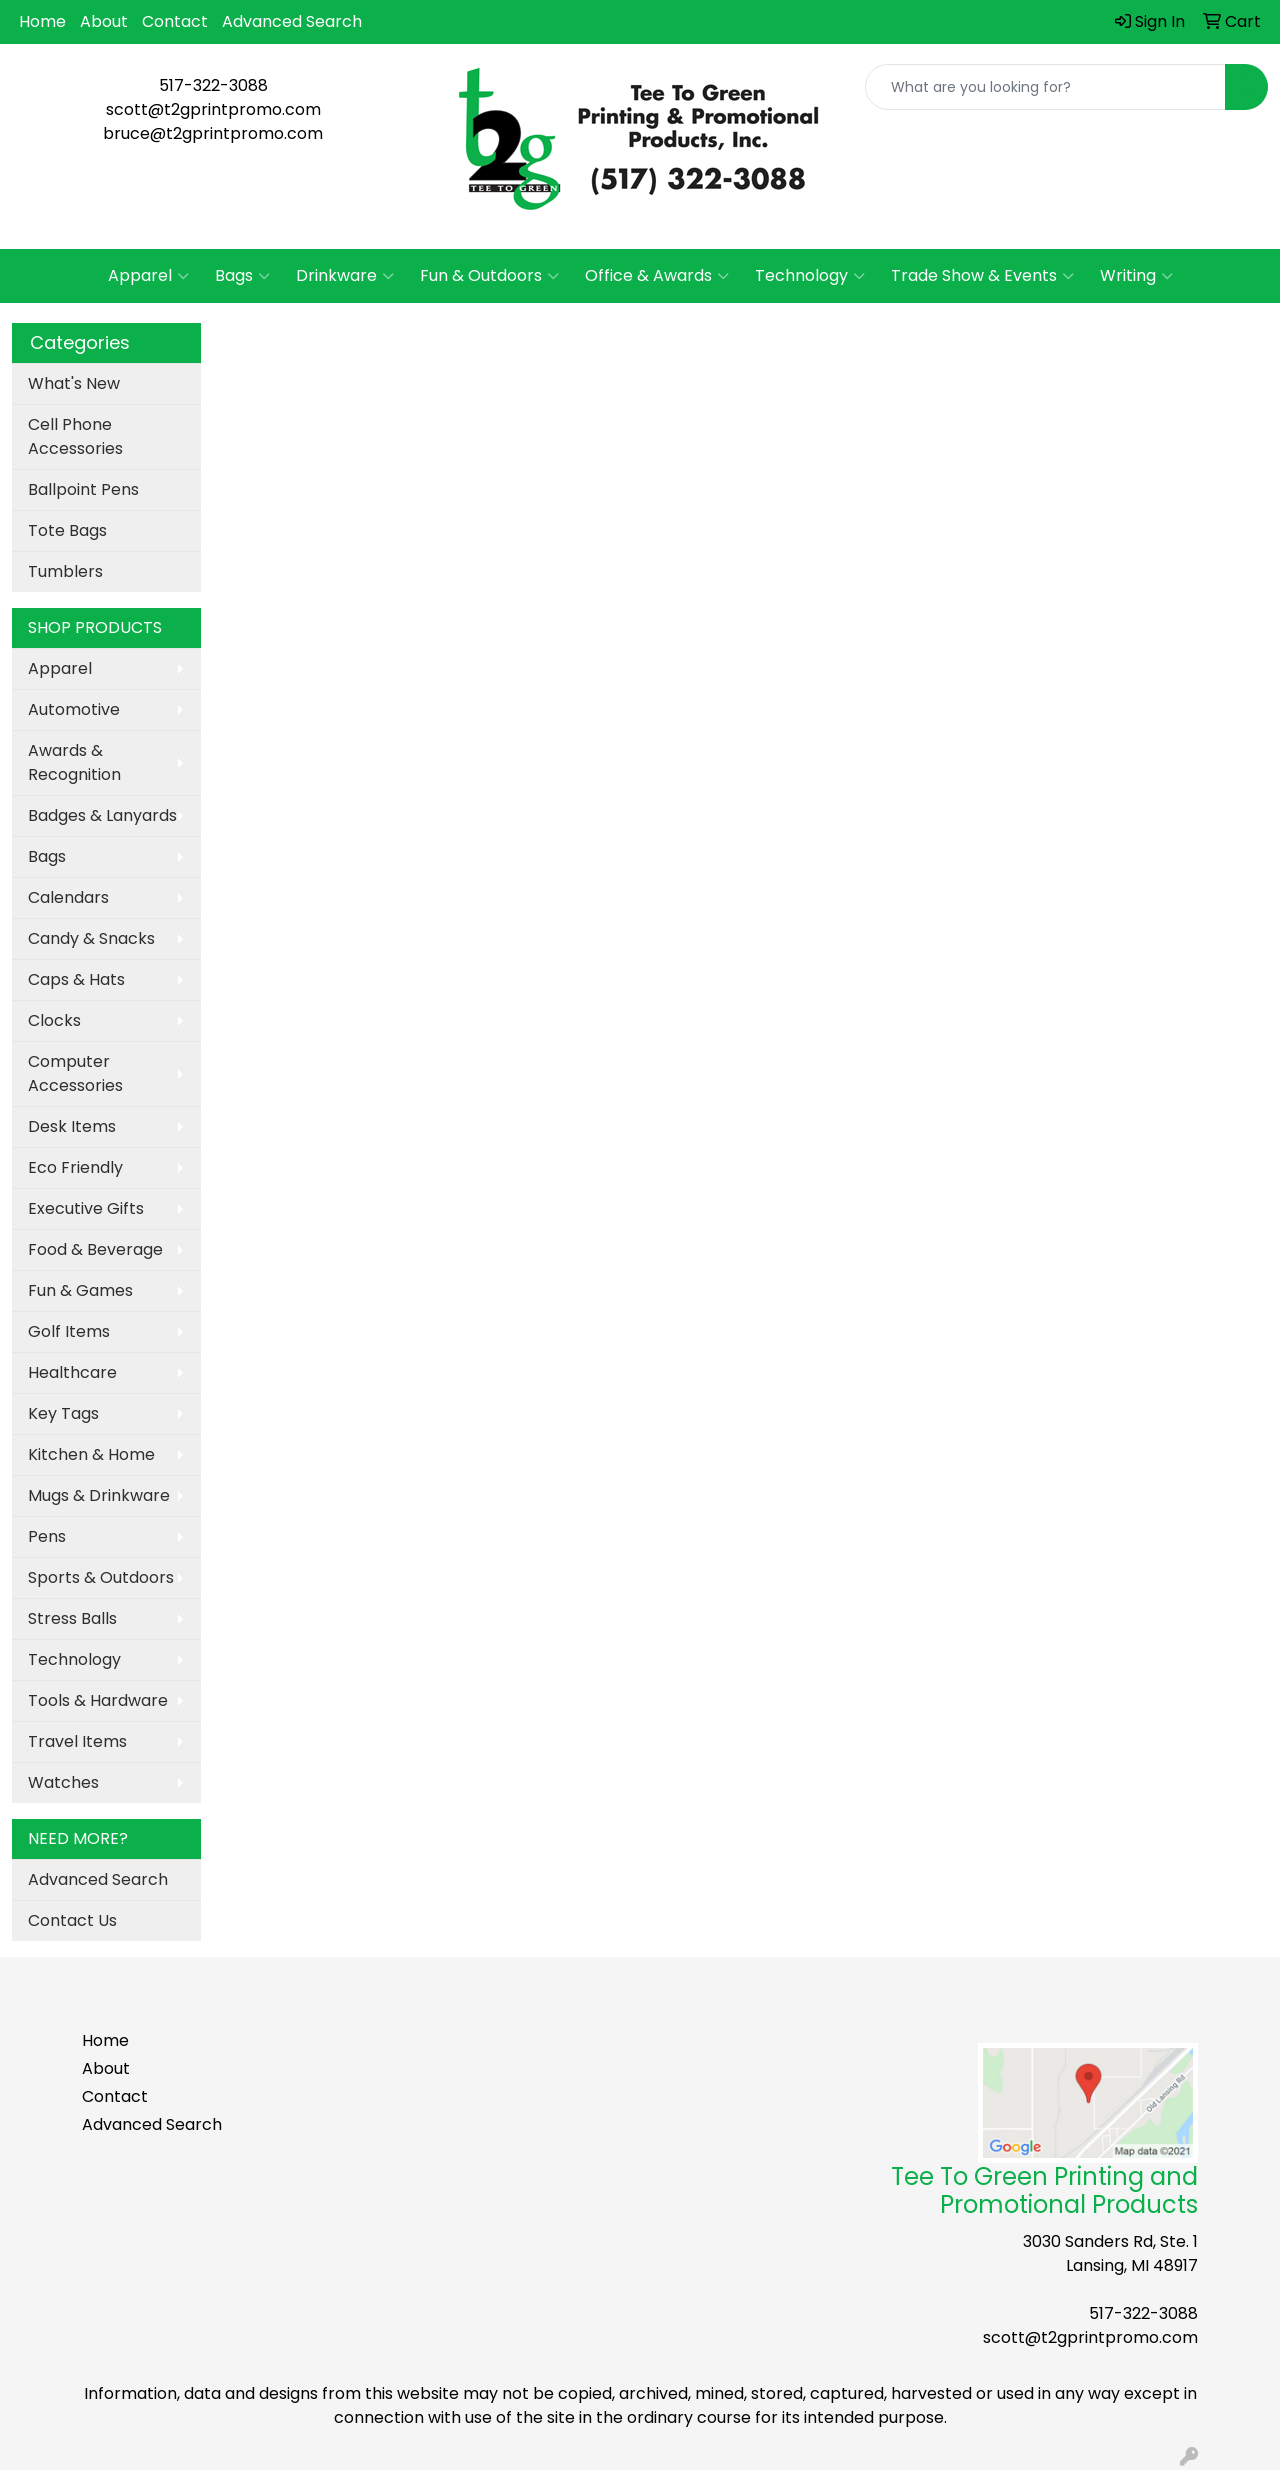 This screenshot has height=2470, width=1280. What do you see at coordinates (63, 1413) in the screenshot?
I see `Key Tags` at bounding box center [63, 1413].